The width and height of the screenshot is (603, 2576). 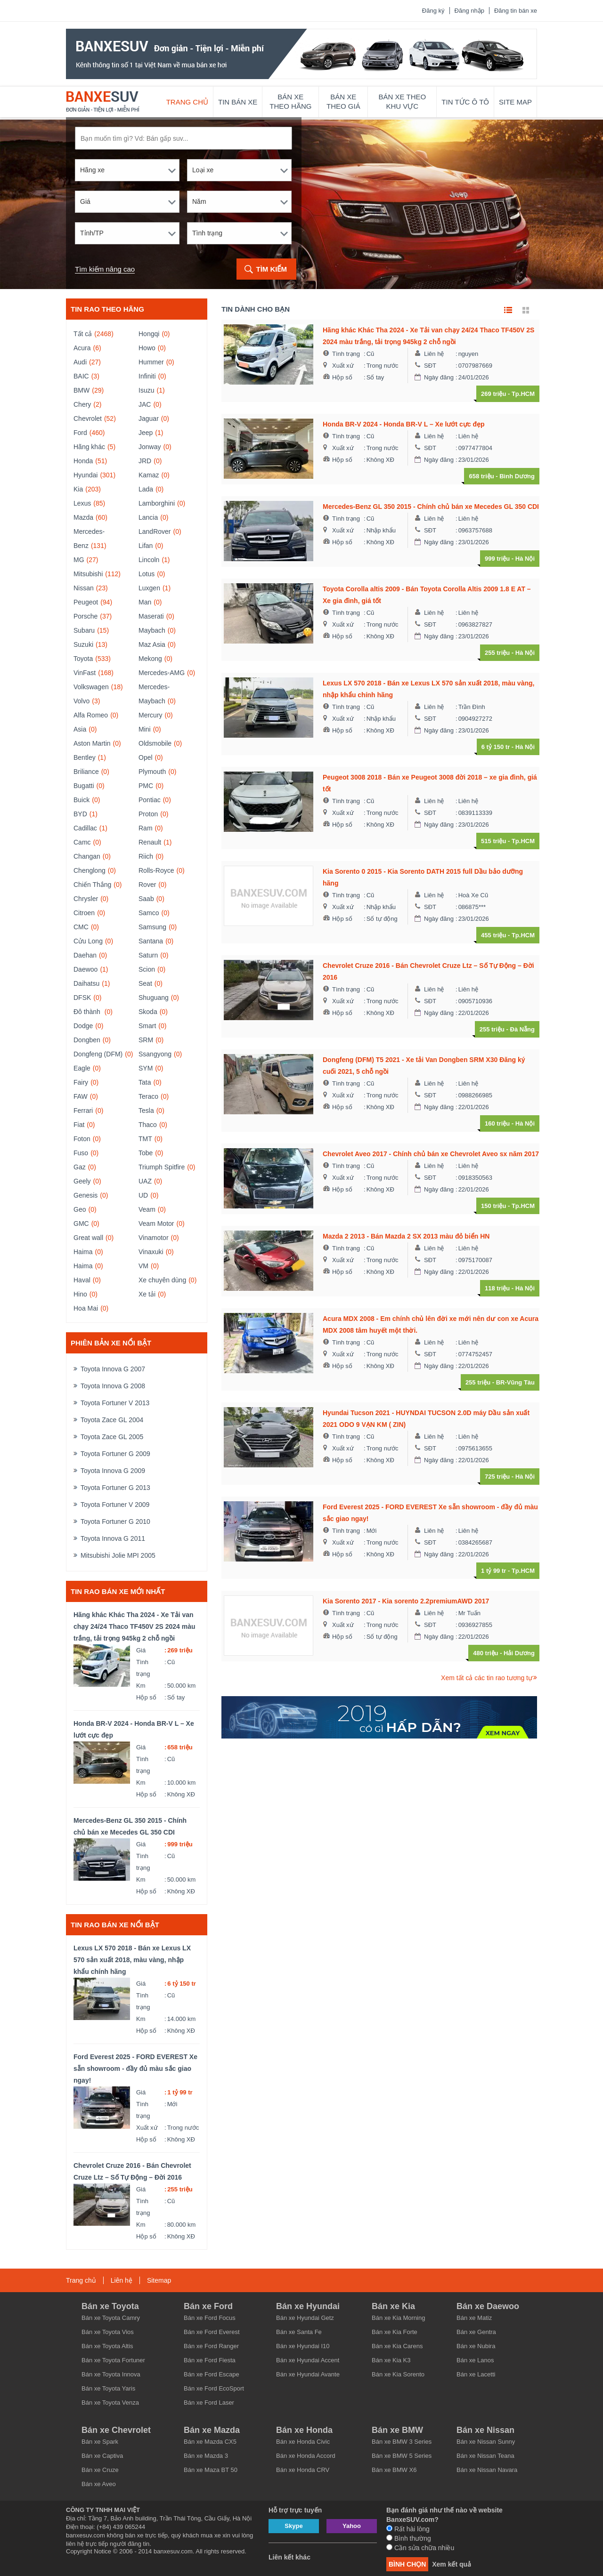 What do you see at coordinates (145, 404) in the screenshot?
I see `JAC` at bounding box center [145, 404].